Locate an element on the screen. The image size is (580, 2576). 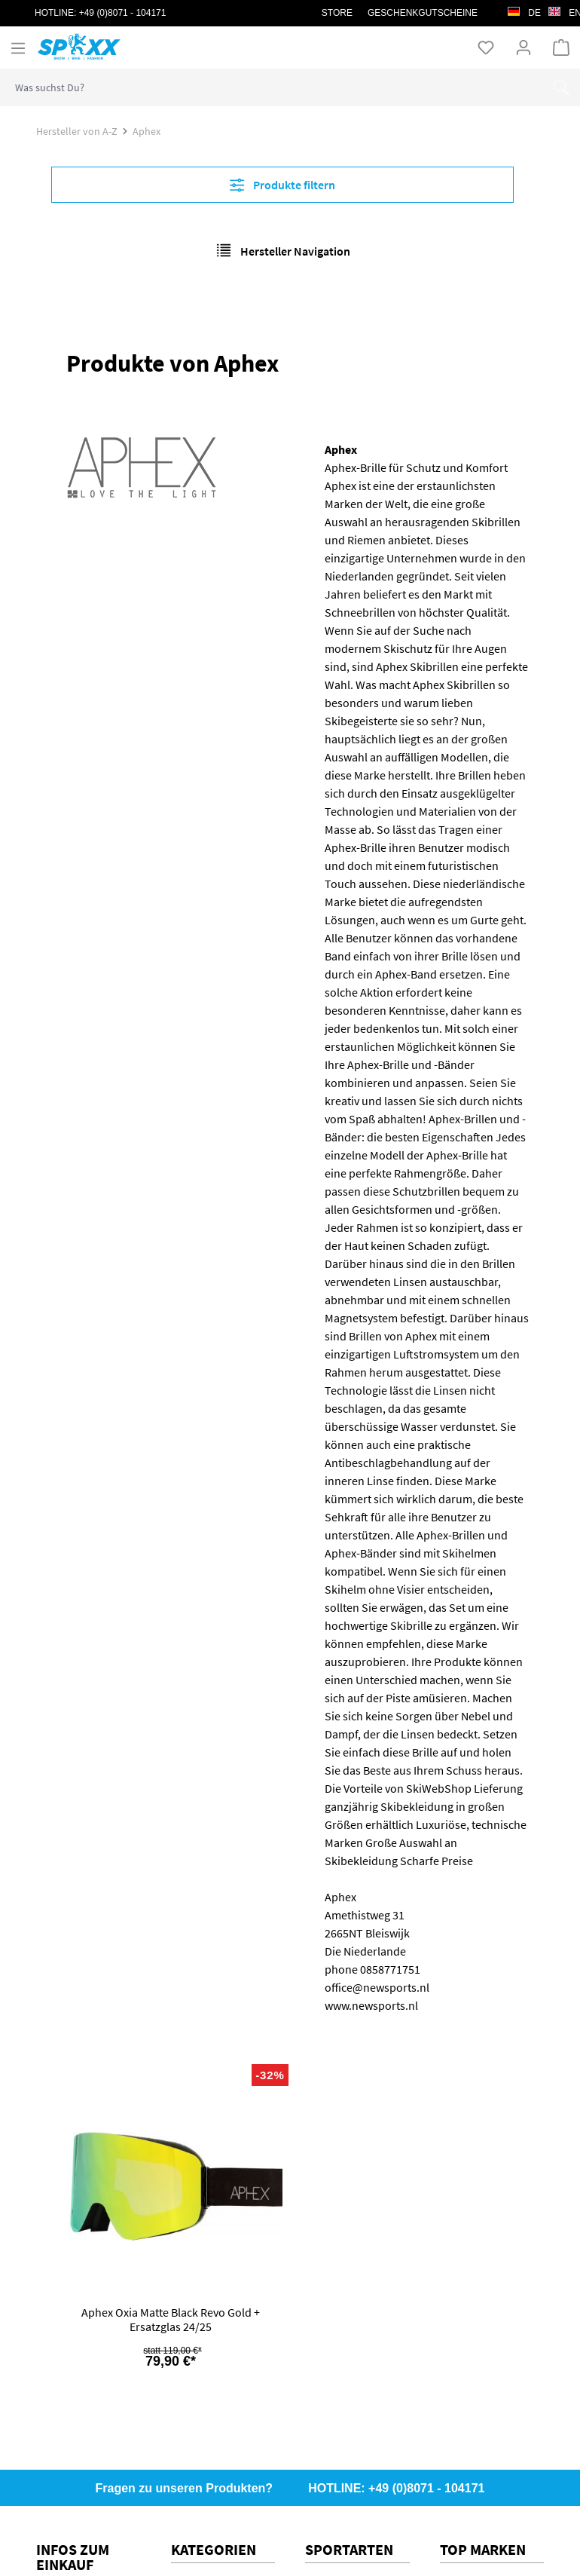
Aphex Oxia Matte Black Revo Gold + Ersatzglas 24/25 is located at coordinates (170, 2319).